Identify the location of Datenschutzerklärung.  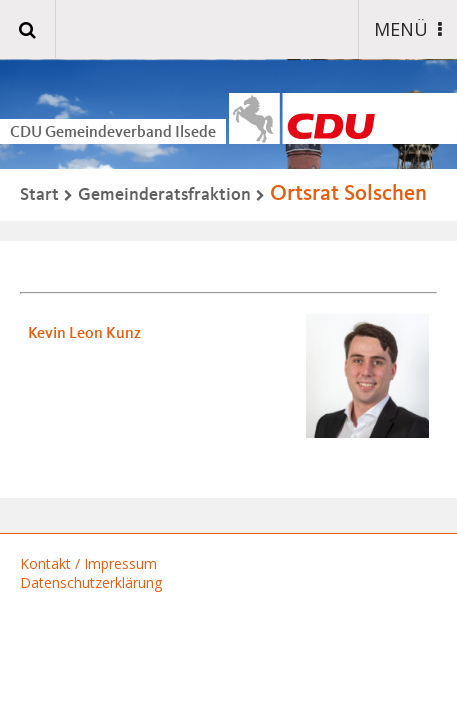
(91, 582).